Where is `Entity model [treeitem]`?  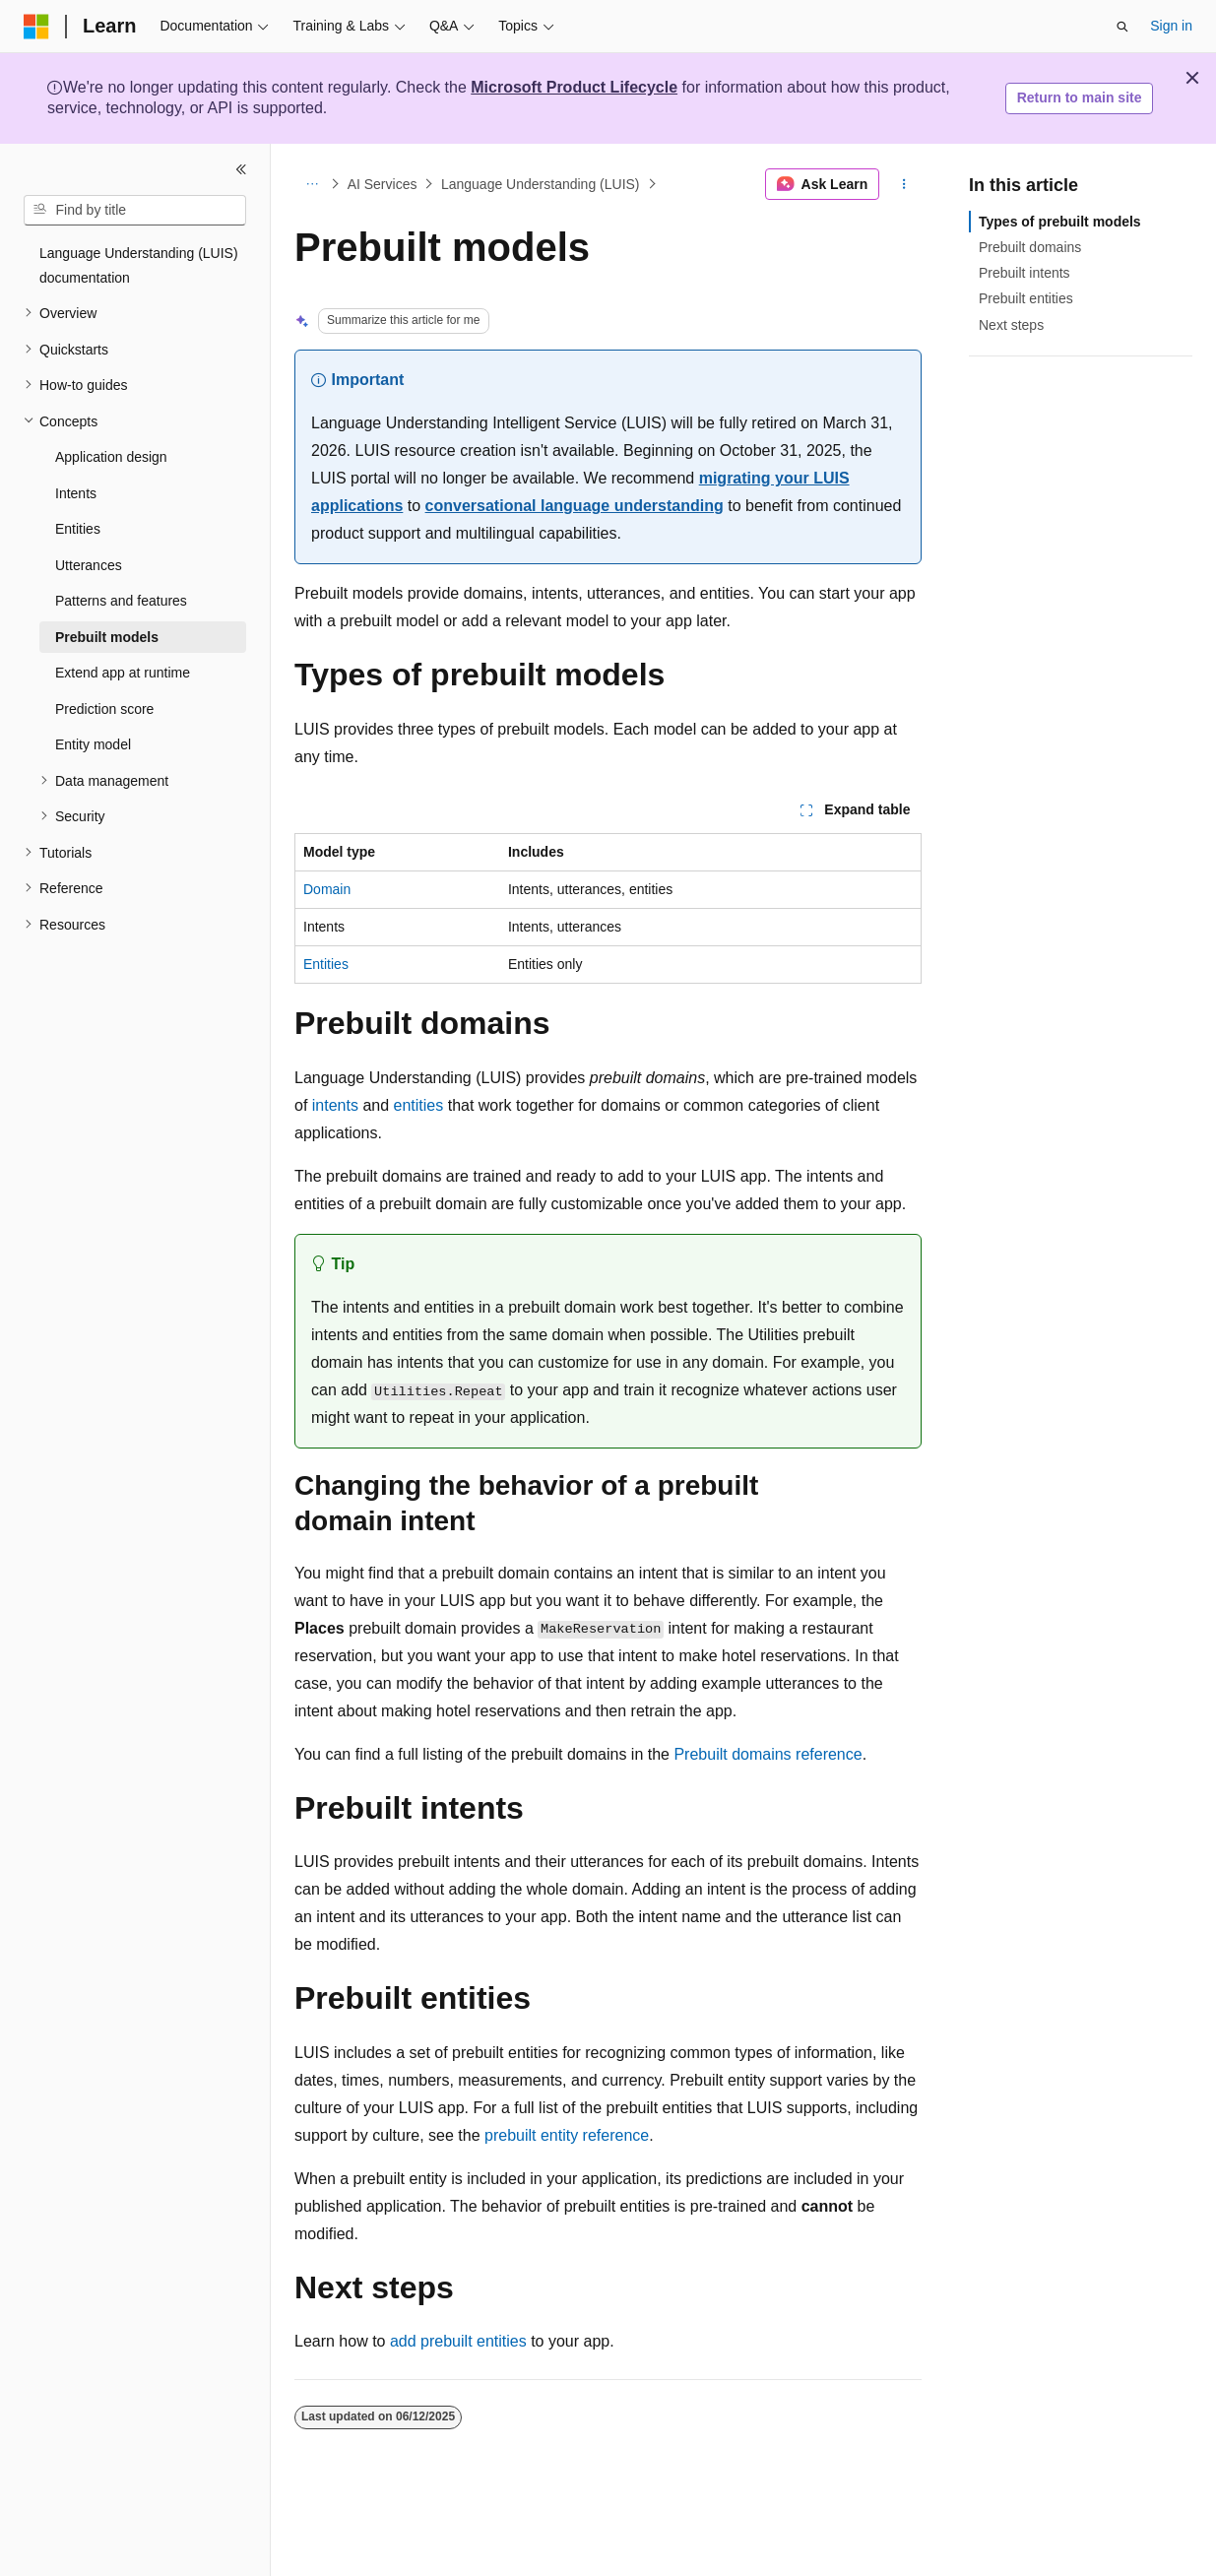 Entity model [treeitem] is located at coordinates (93, 744).